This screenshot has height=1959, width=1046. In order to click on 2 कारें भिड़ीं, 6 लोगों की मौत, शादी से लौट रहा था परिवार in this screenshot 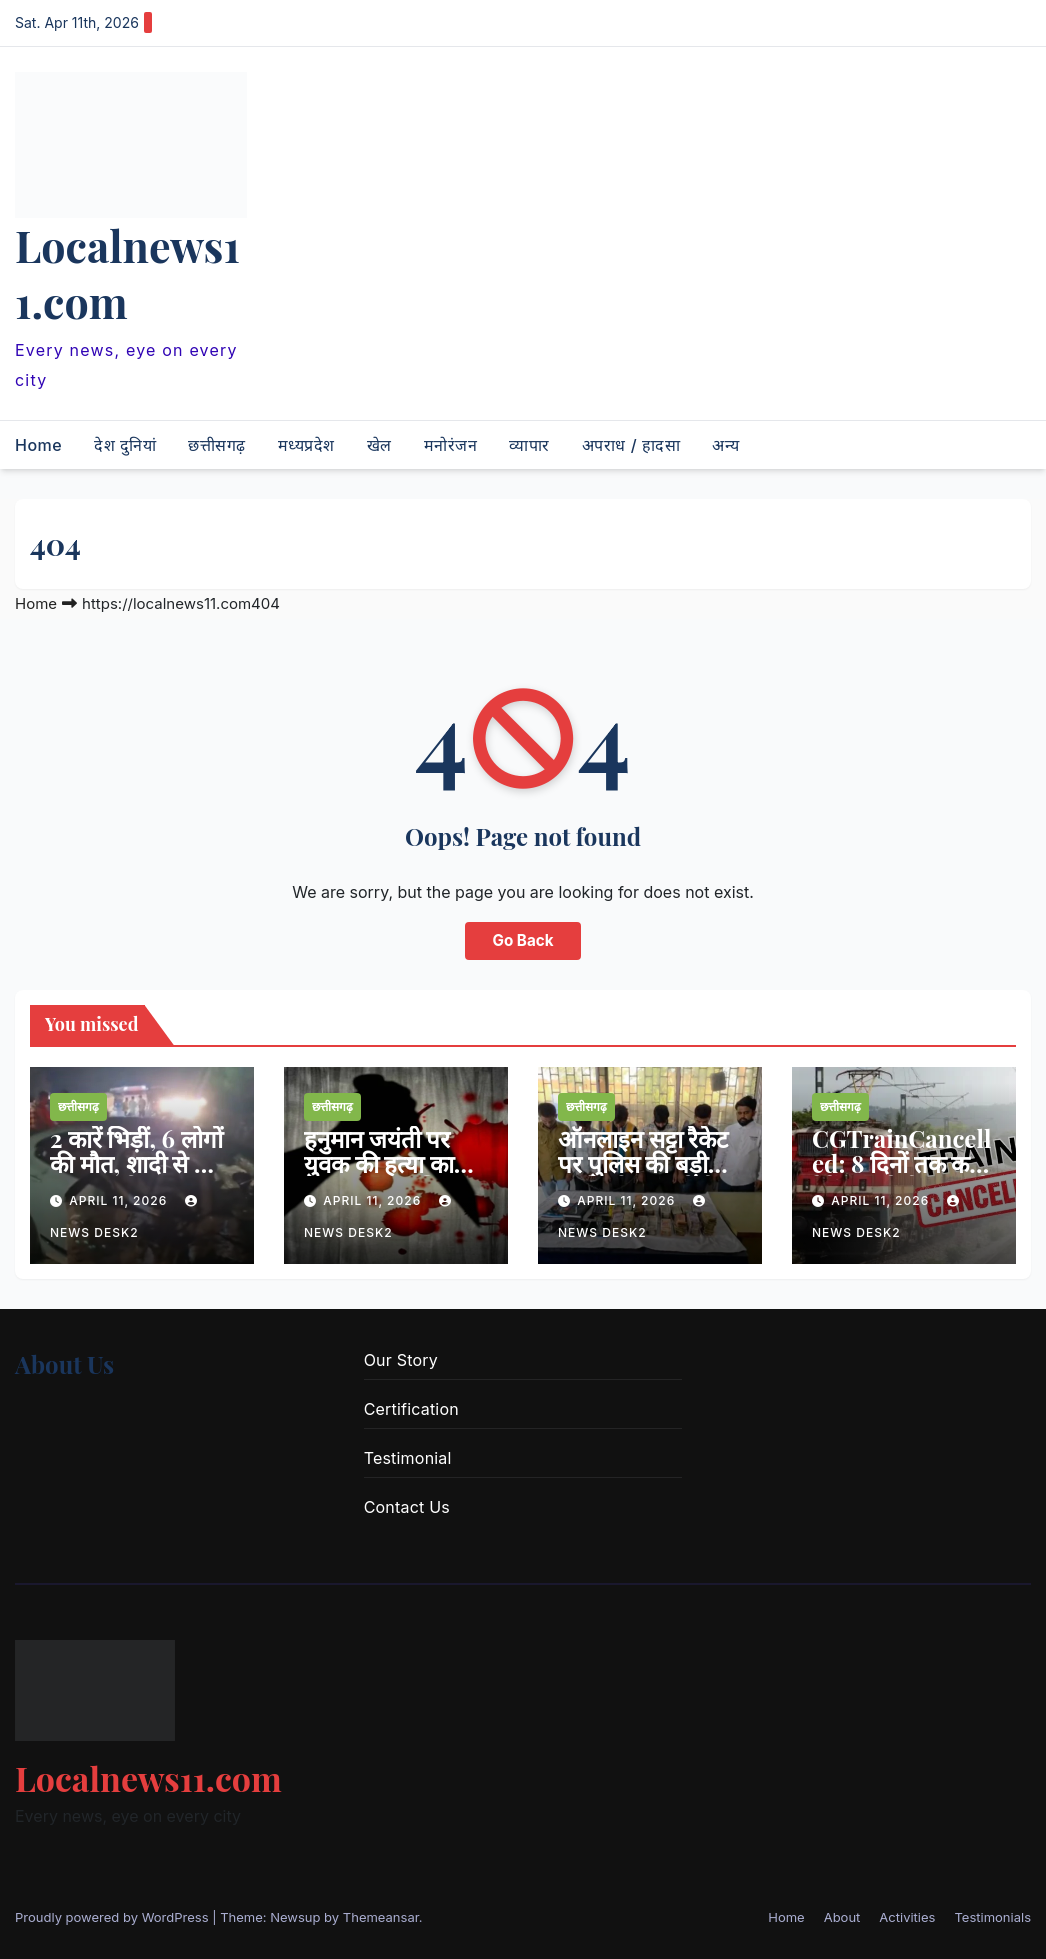, I will do `click(139, 1163)`.